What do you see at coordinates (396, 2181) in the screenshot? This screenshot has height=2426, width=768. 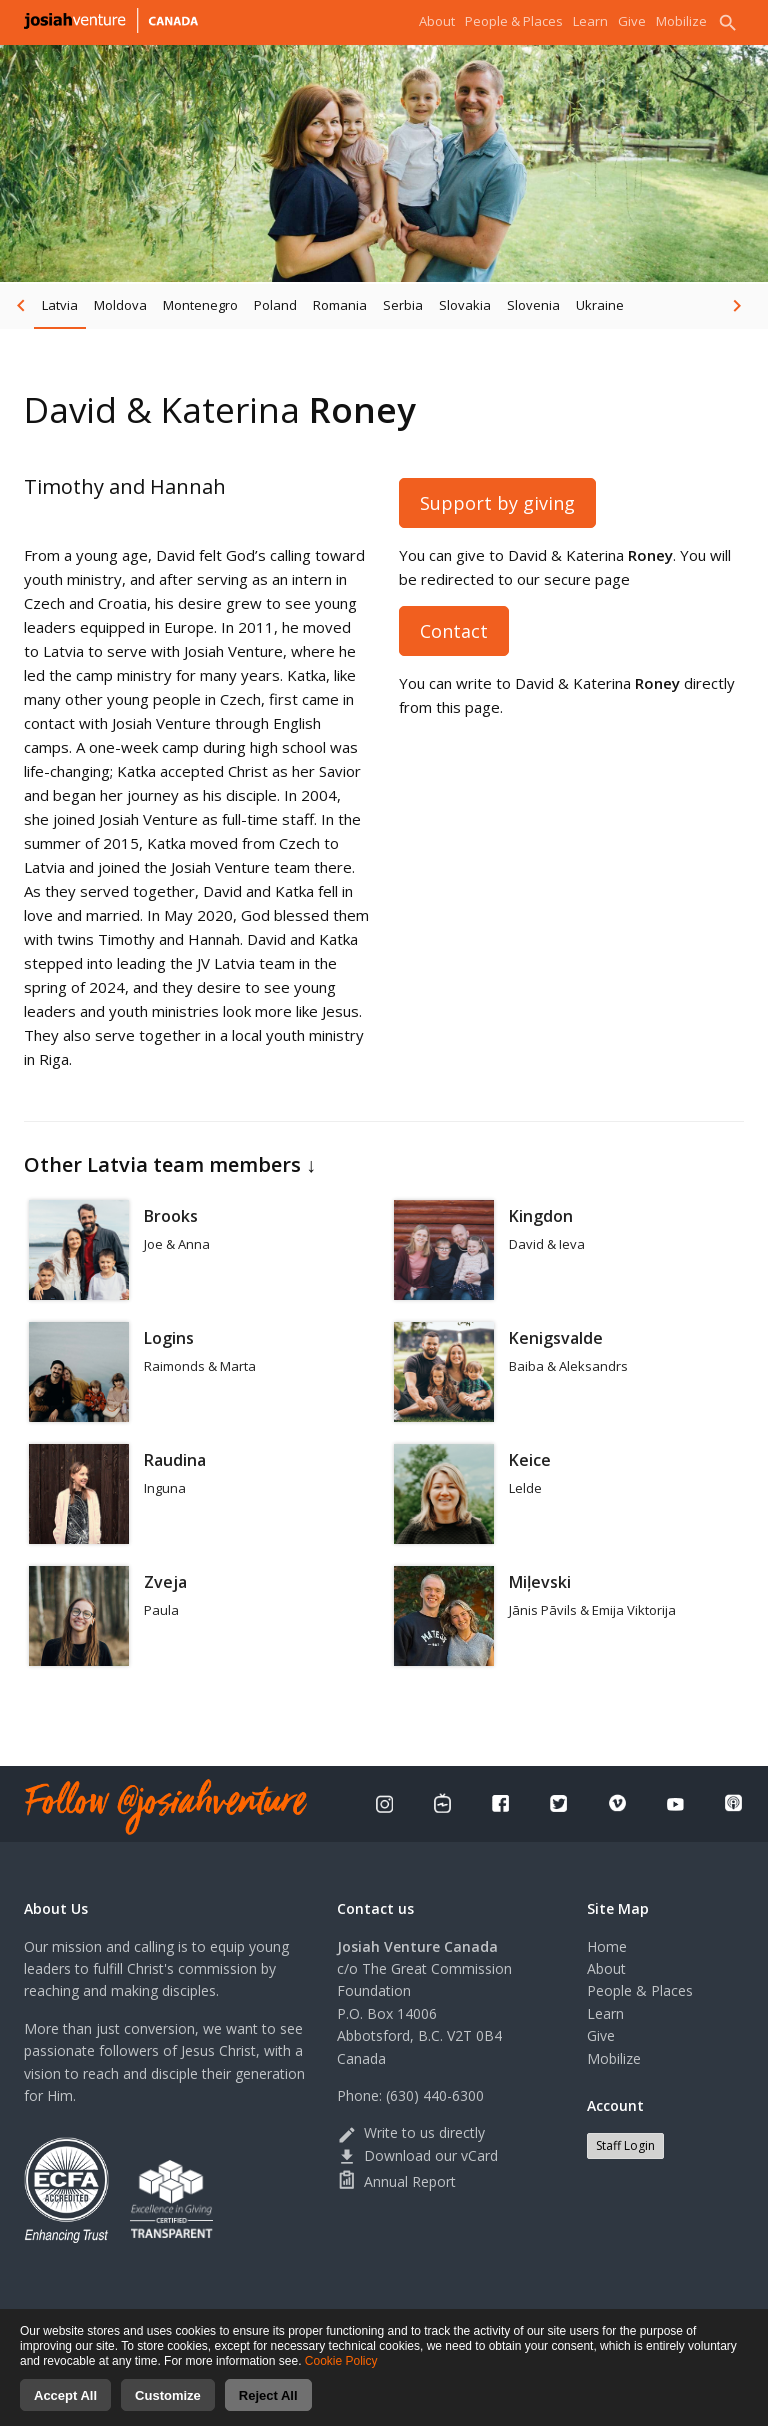 I see `Annual Report` at bounding box center [396, 2181].